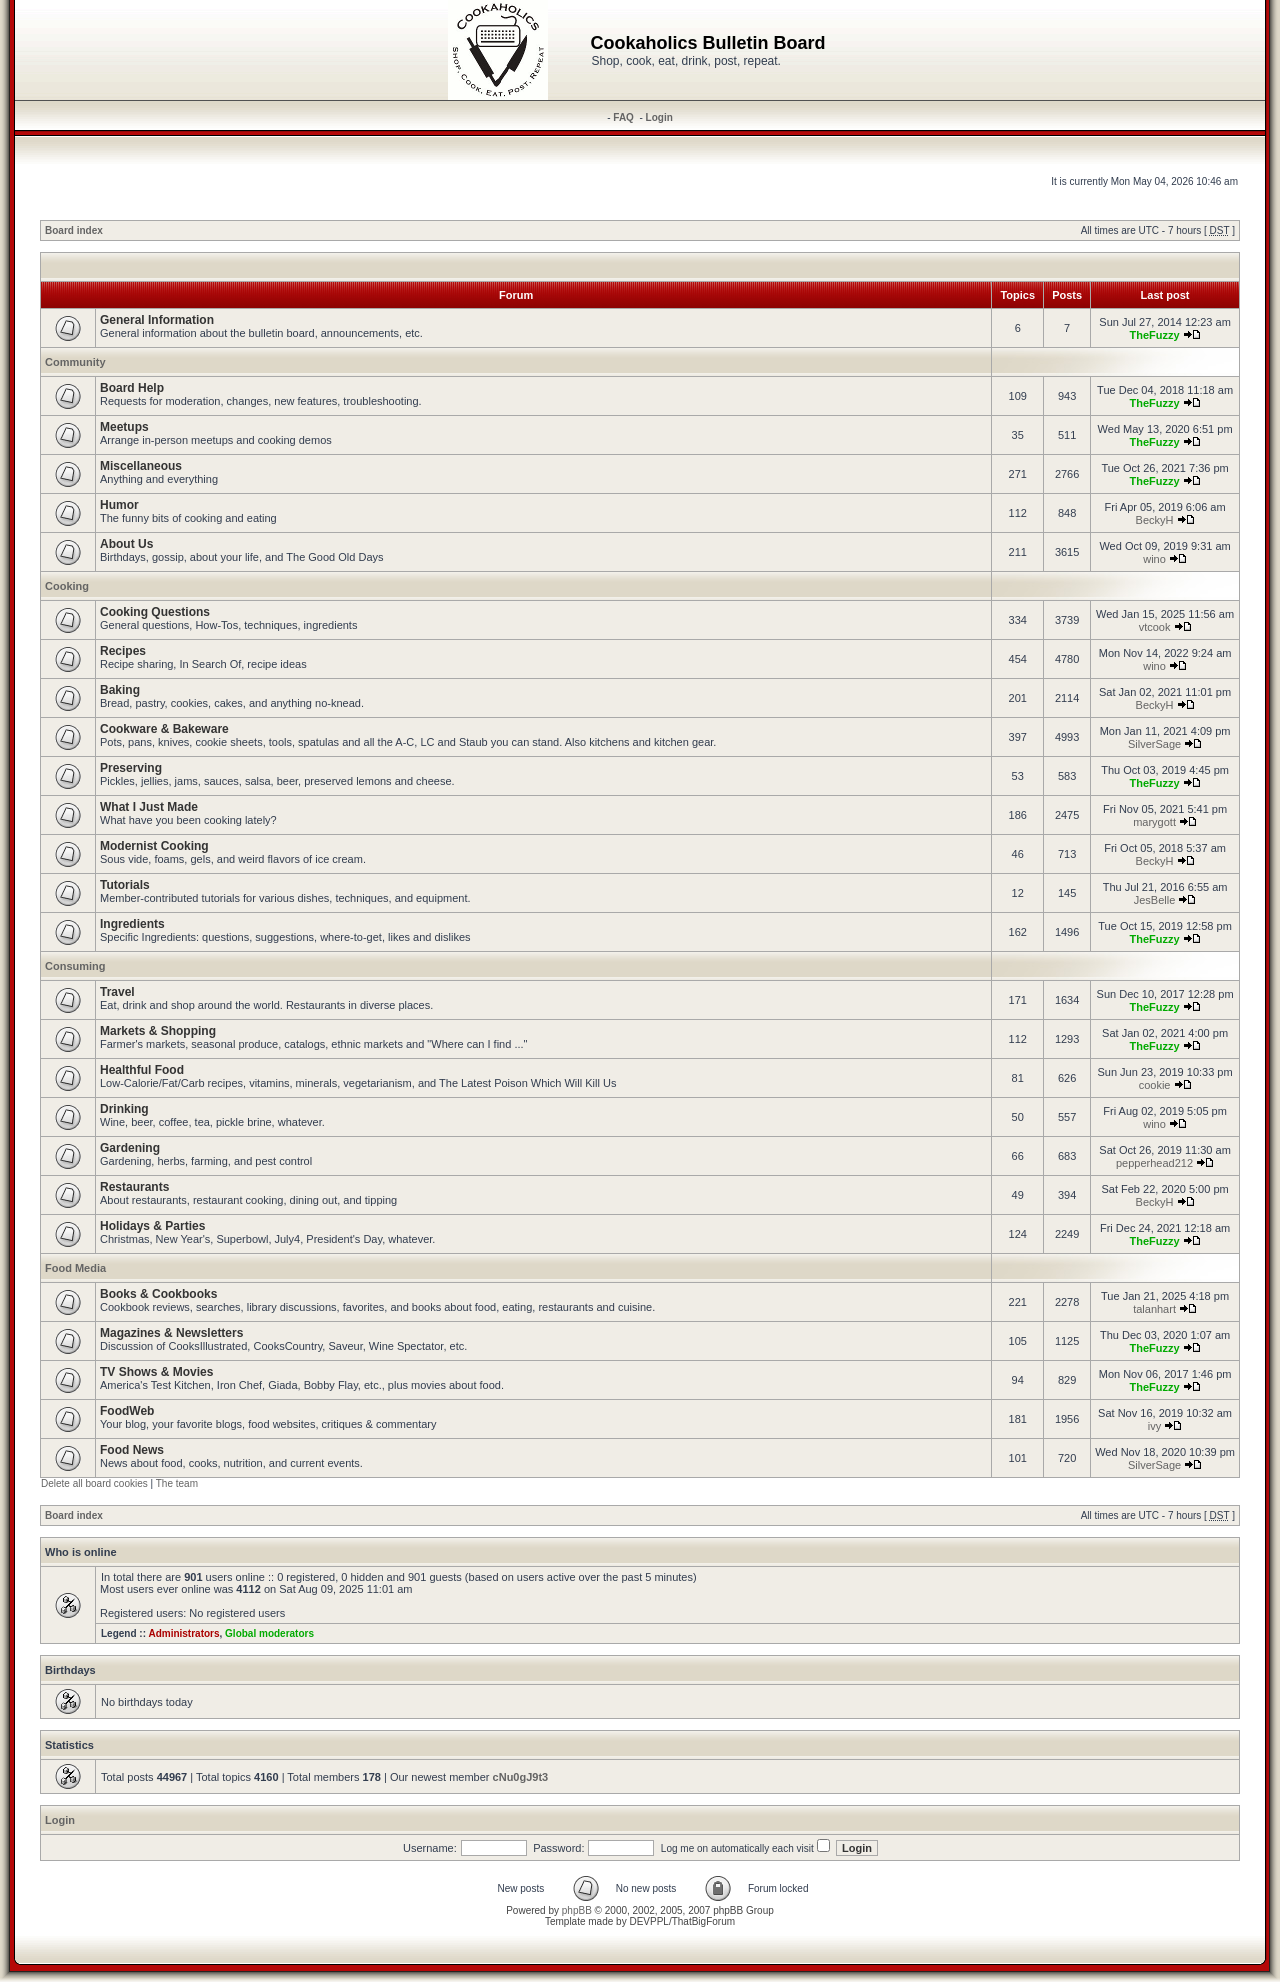 This screenshot has height=1983, width=1280. I want to click on BeckyH, so click(1155, 520).